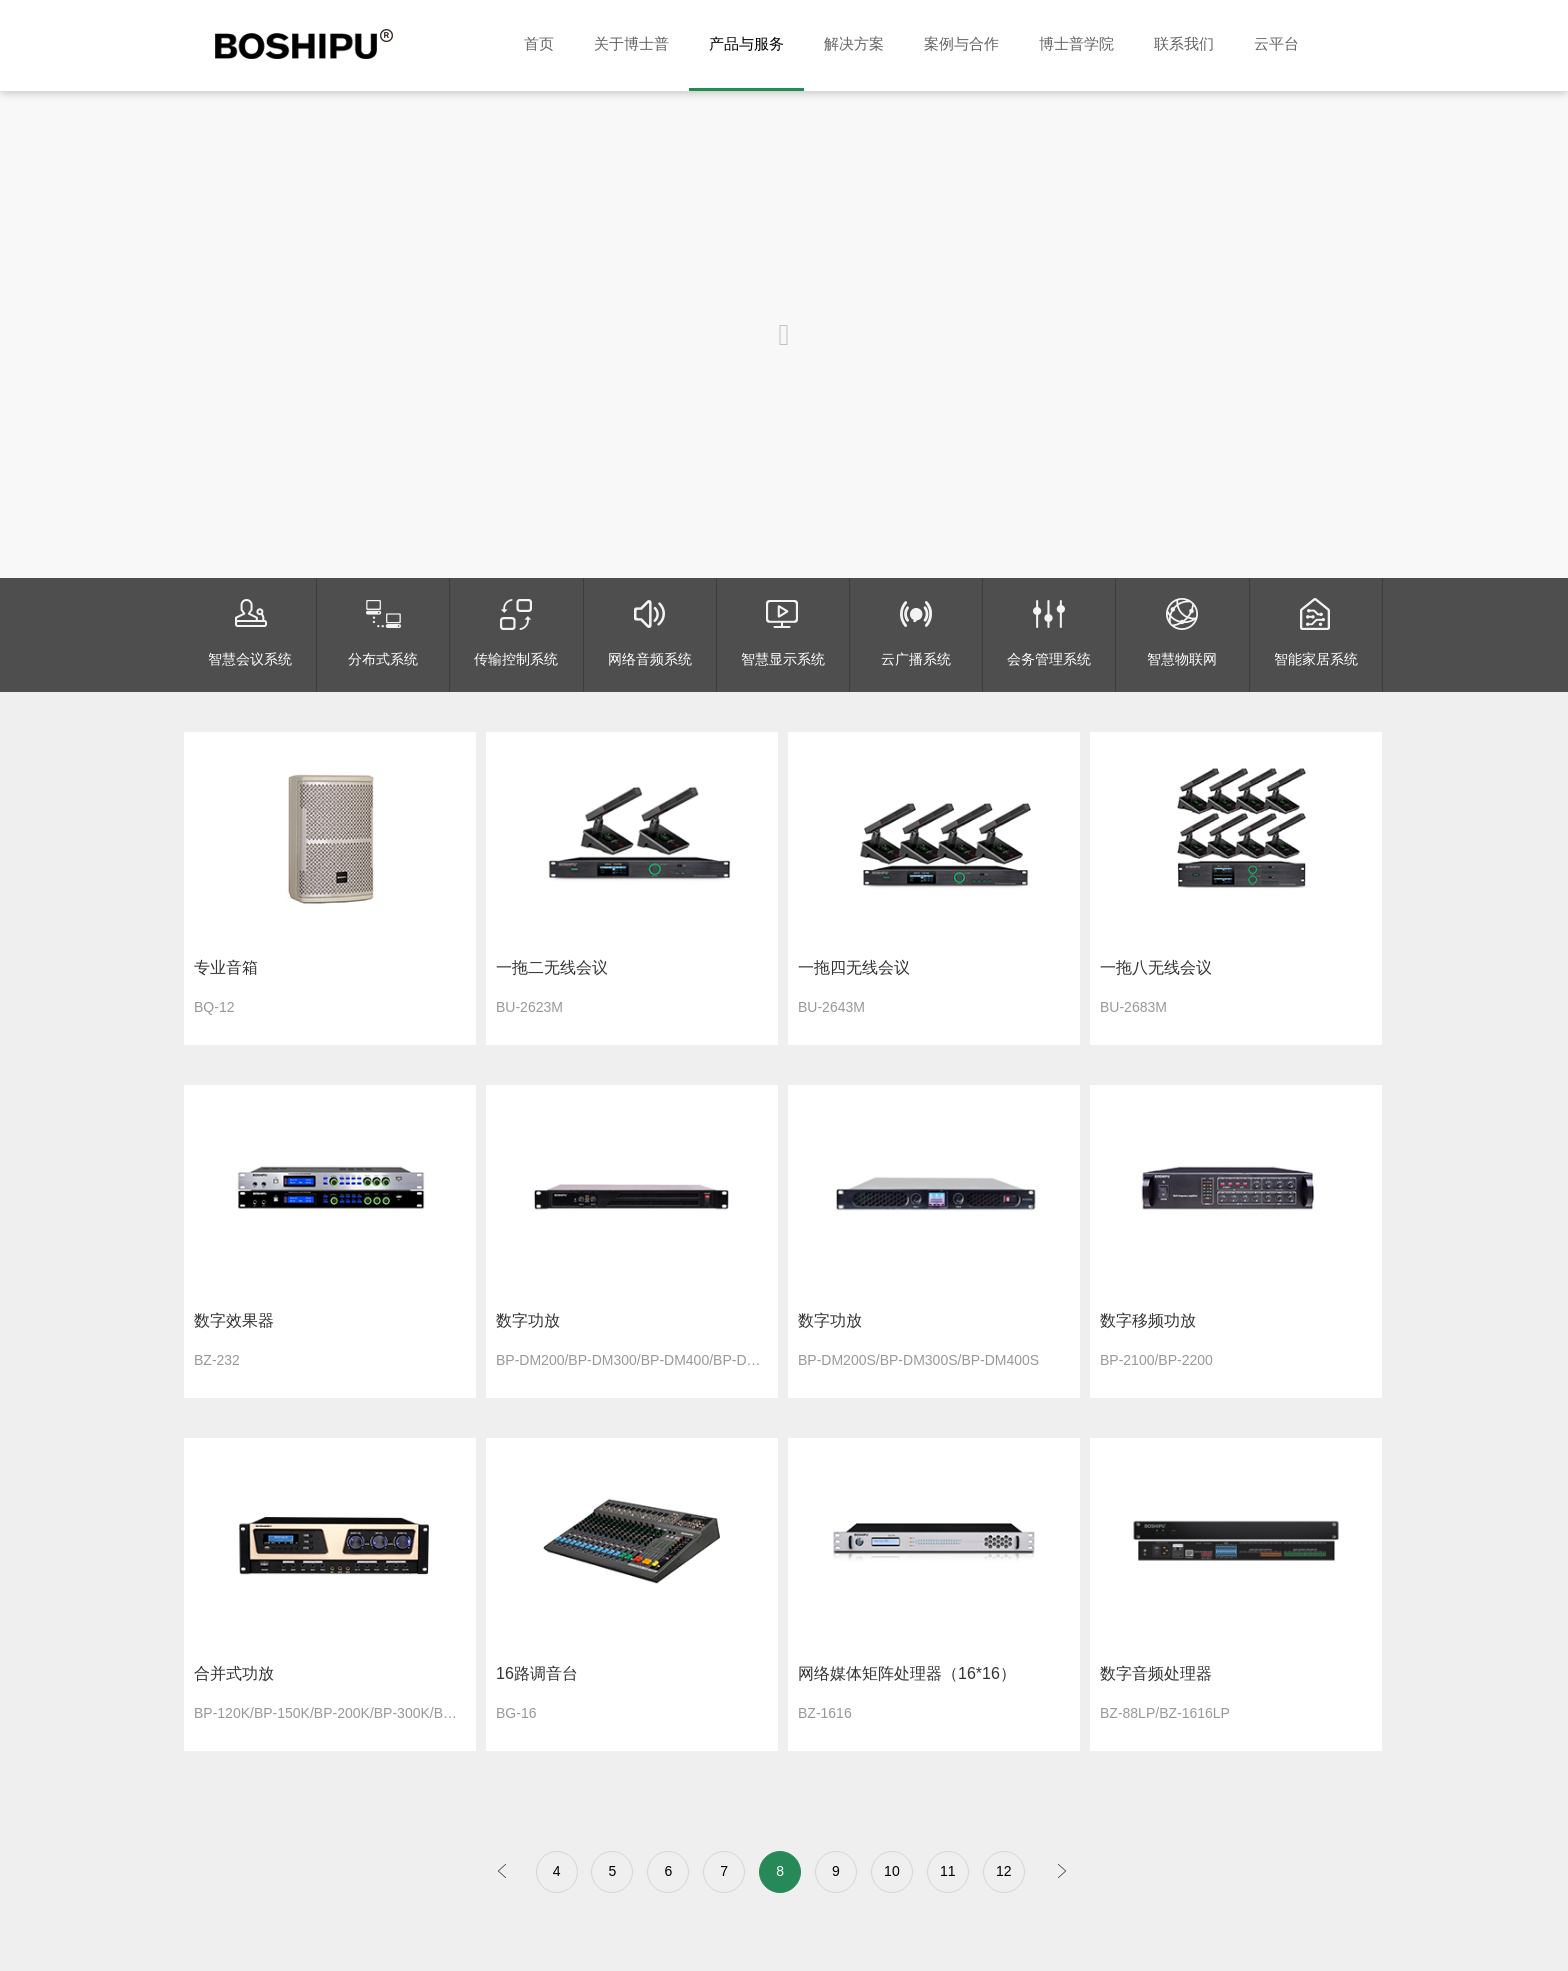  What do you see at coordinates (552, 967) in the screenshot?
I see `一拖二无线会议` at bounding box center [552, 967].